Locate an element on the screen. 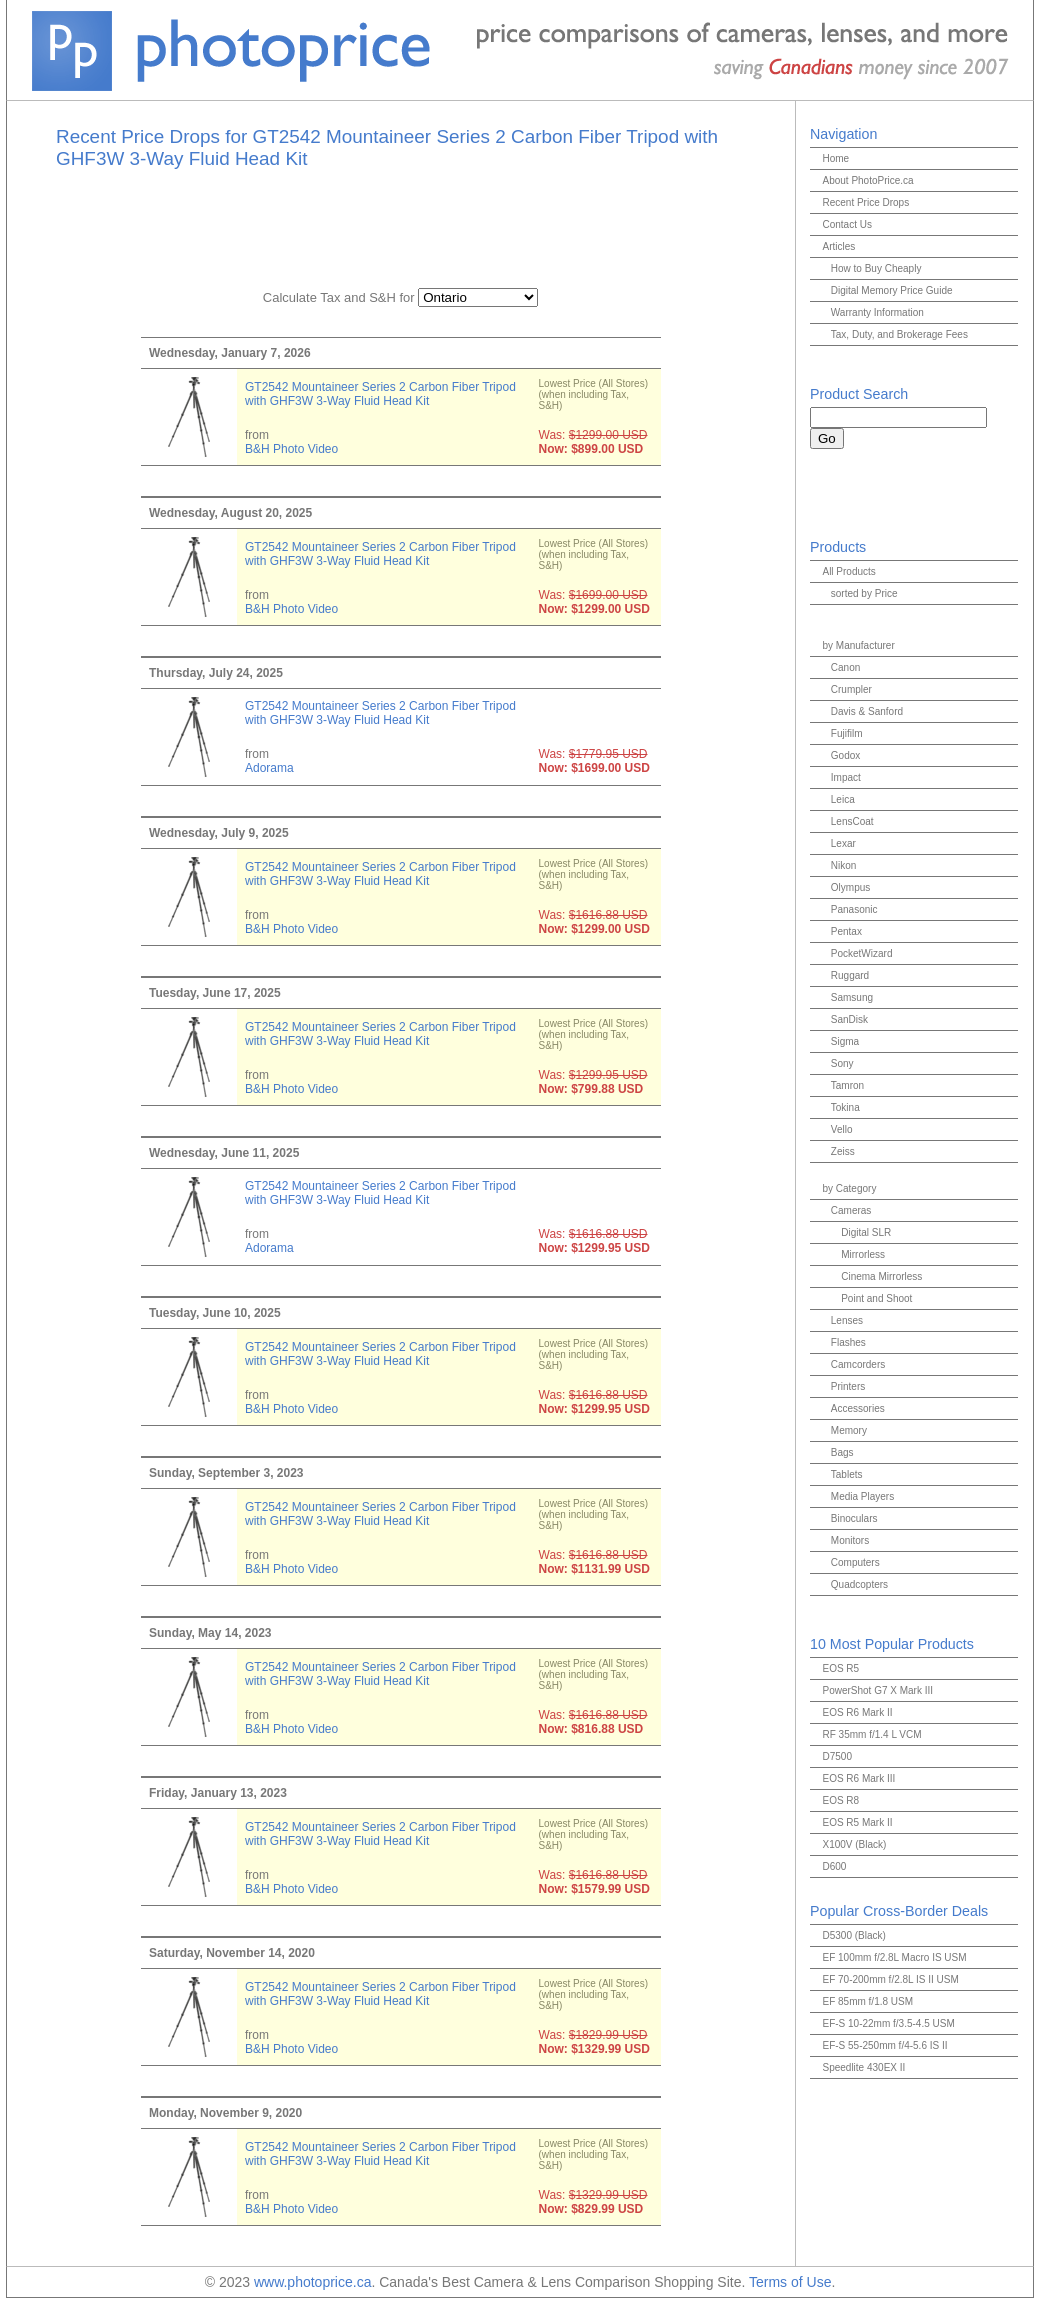 The height and width of the screenshot is (2298, 1039). Memory is located at coordinates (849, 1430).